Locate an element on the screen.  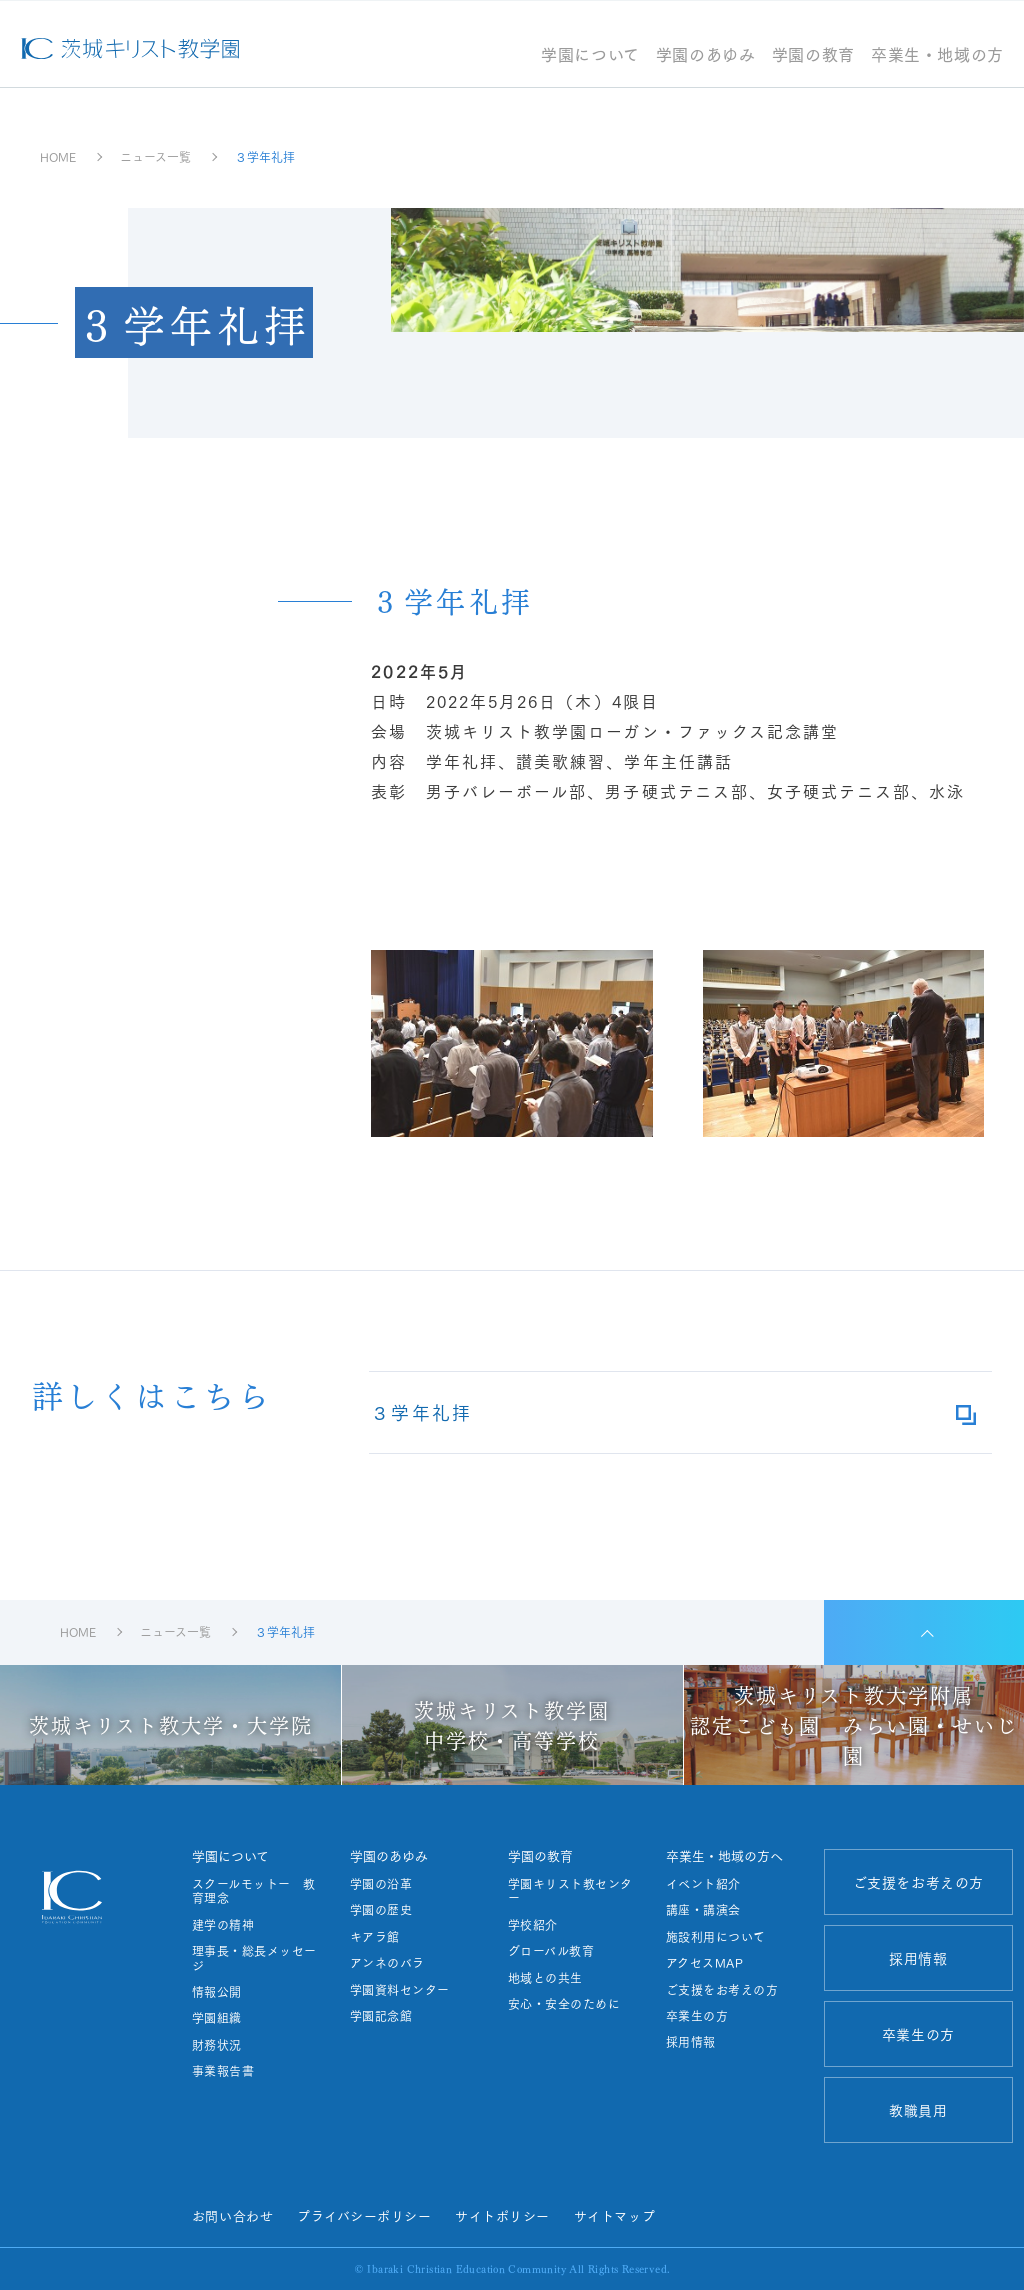
サイトポリシー is located at coordinates (502, 2215).